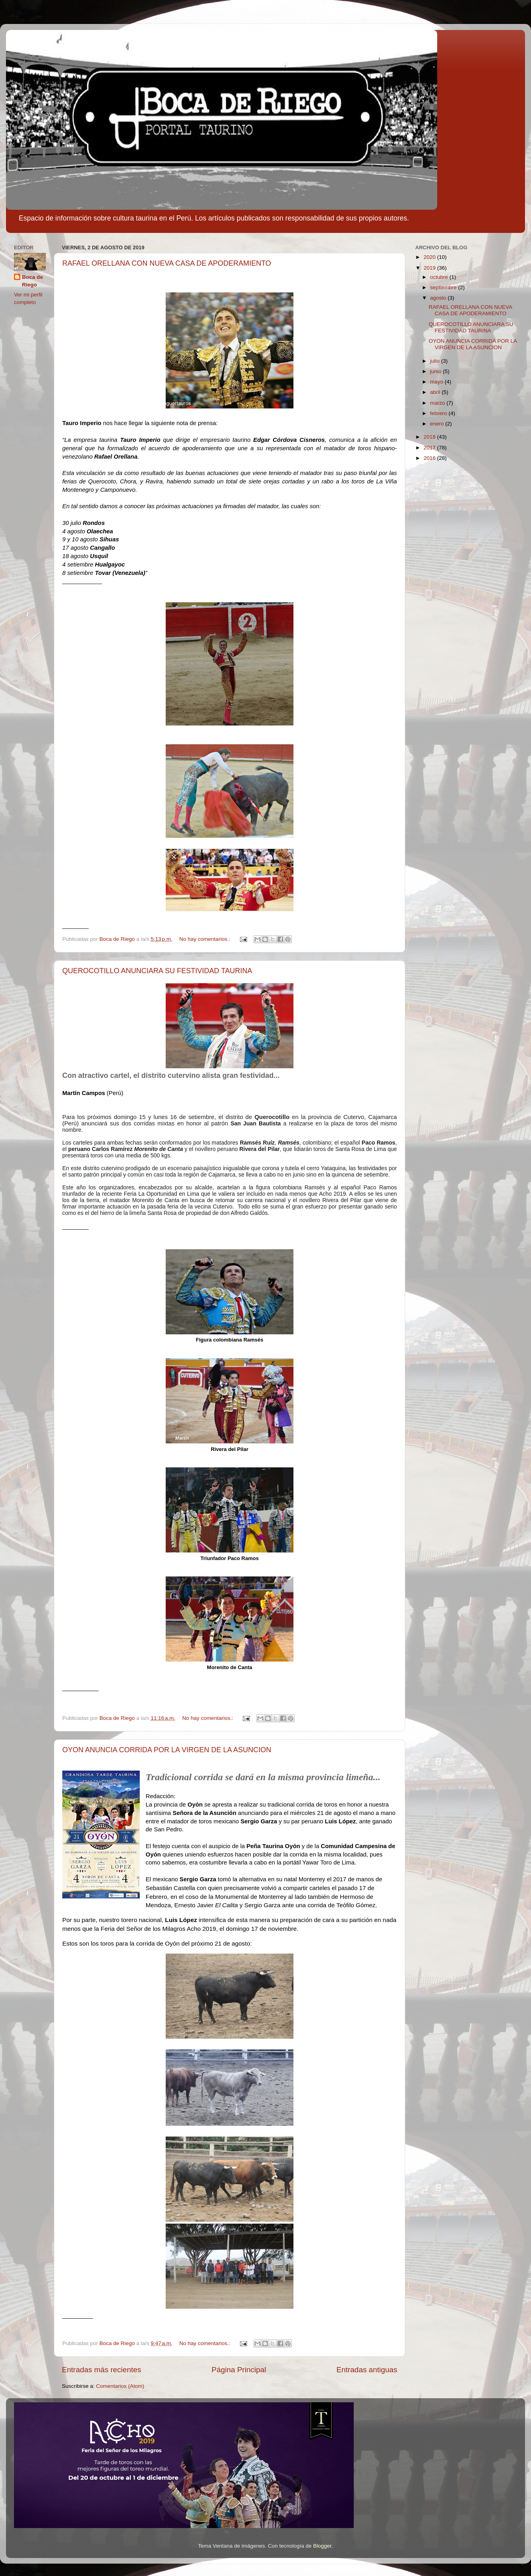 Image resolution: width=531 pixels, height=2576 pixels. What do you see at coordinates (166, 1750) in the screenshot?
I see `OYON ANUNCIA CORRIDA POR LA VIRGEN DE LA ASUNCION` at bounding box center [166, 1750].